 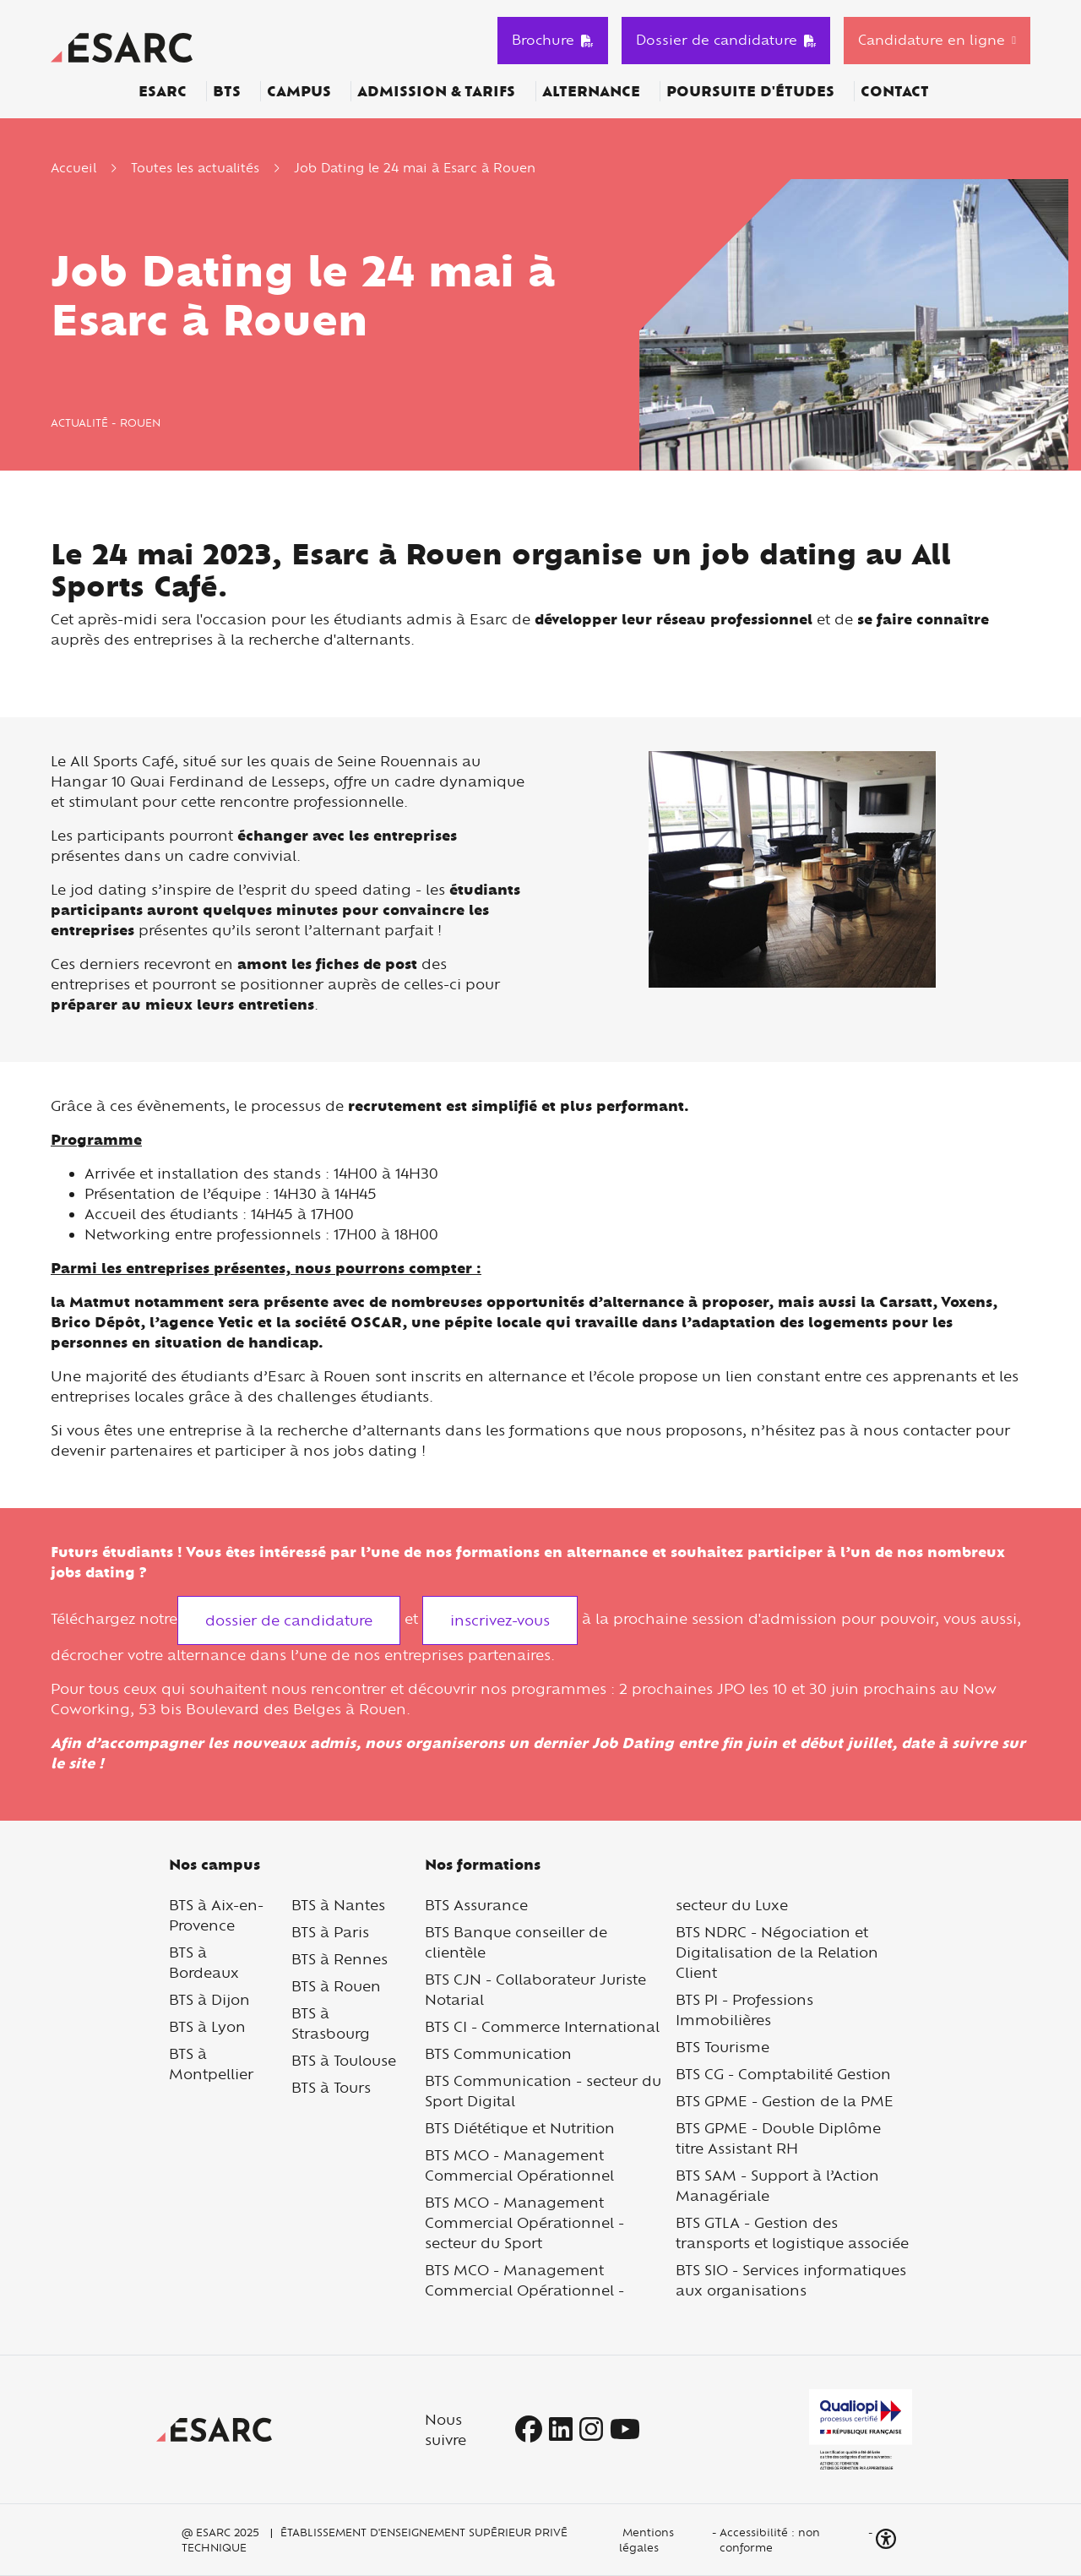 I want to click on BTS CI - Commerce International, so click(x=542, y=2026).